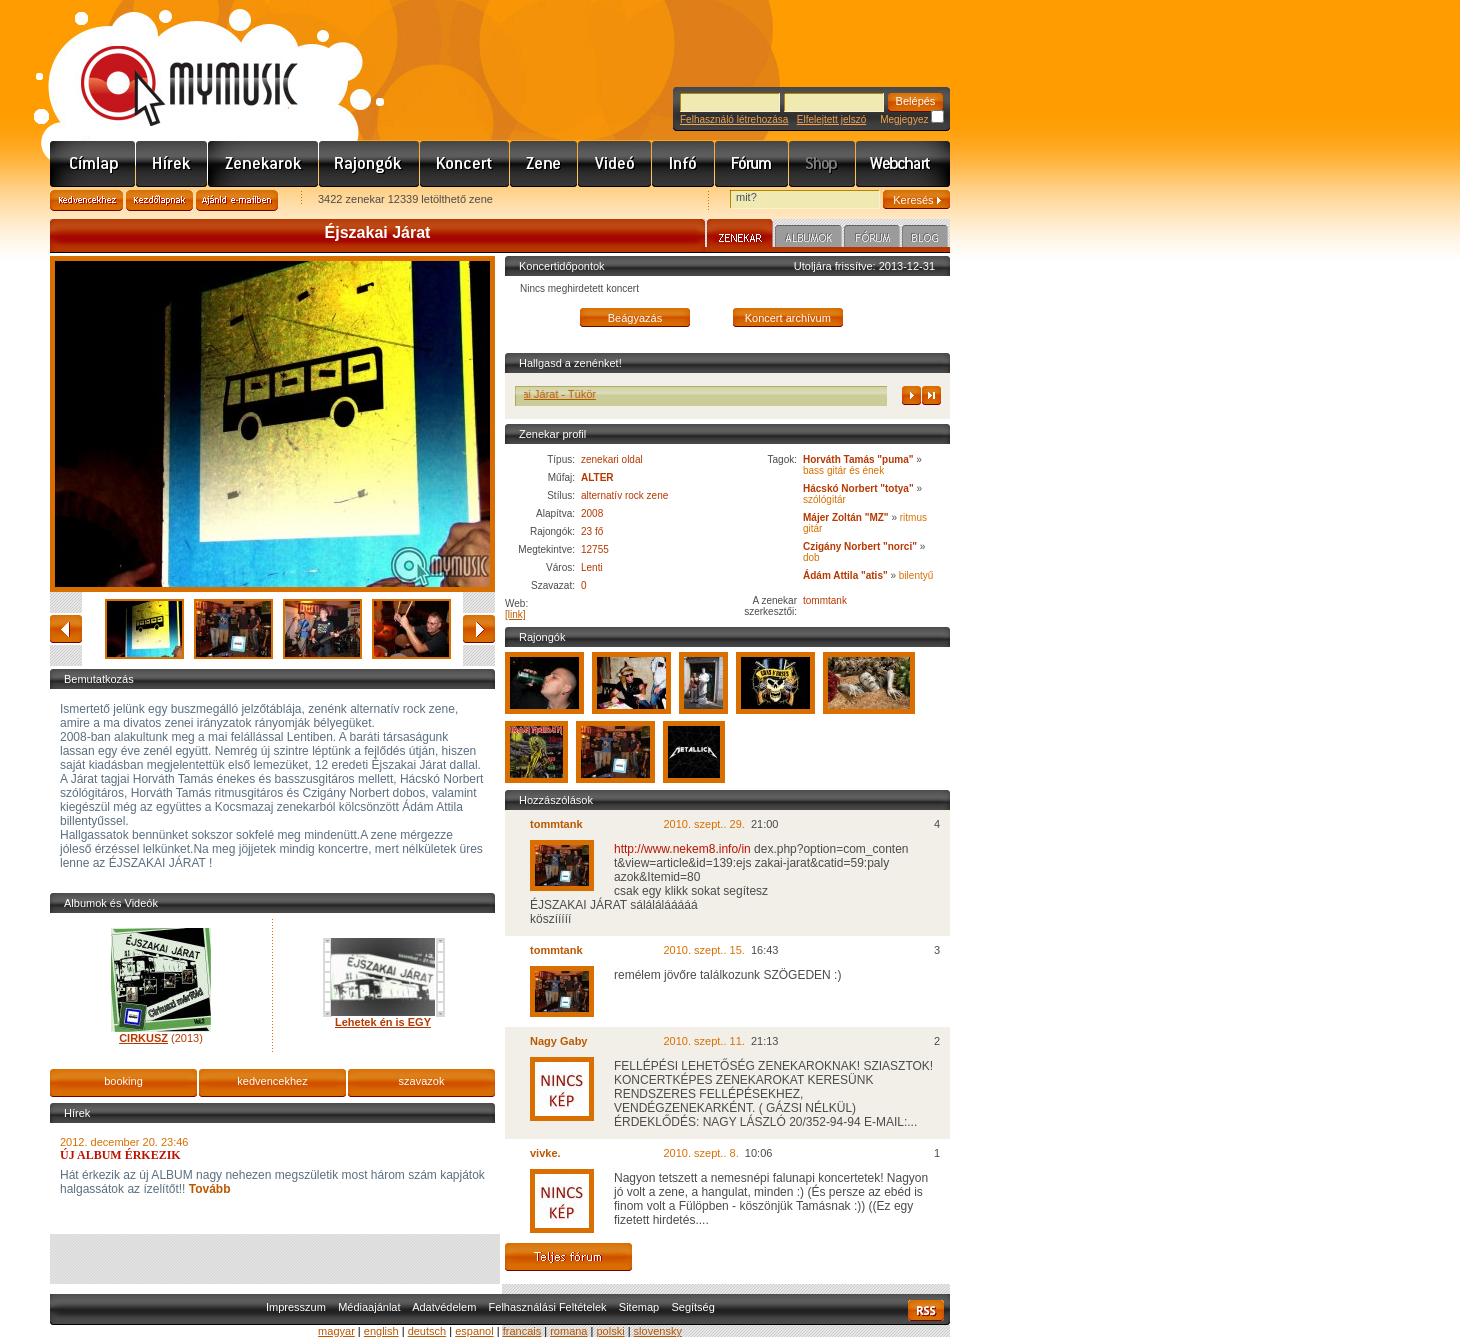  I want to click on [link], so click(515, 614).